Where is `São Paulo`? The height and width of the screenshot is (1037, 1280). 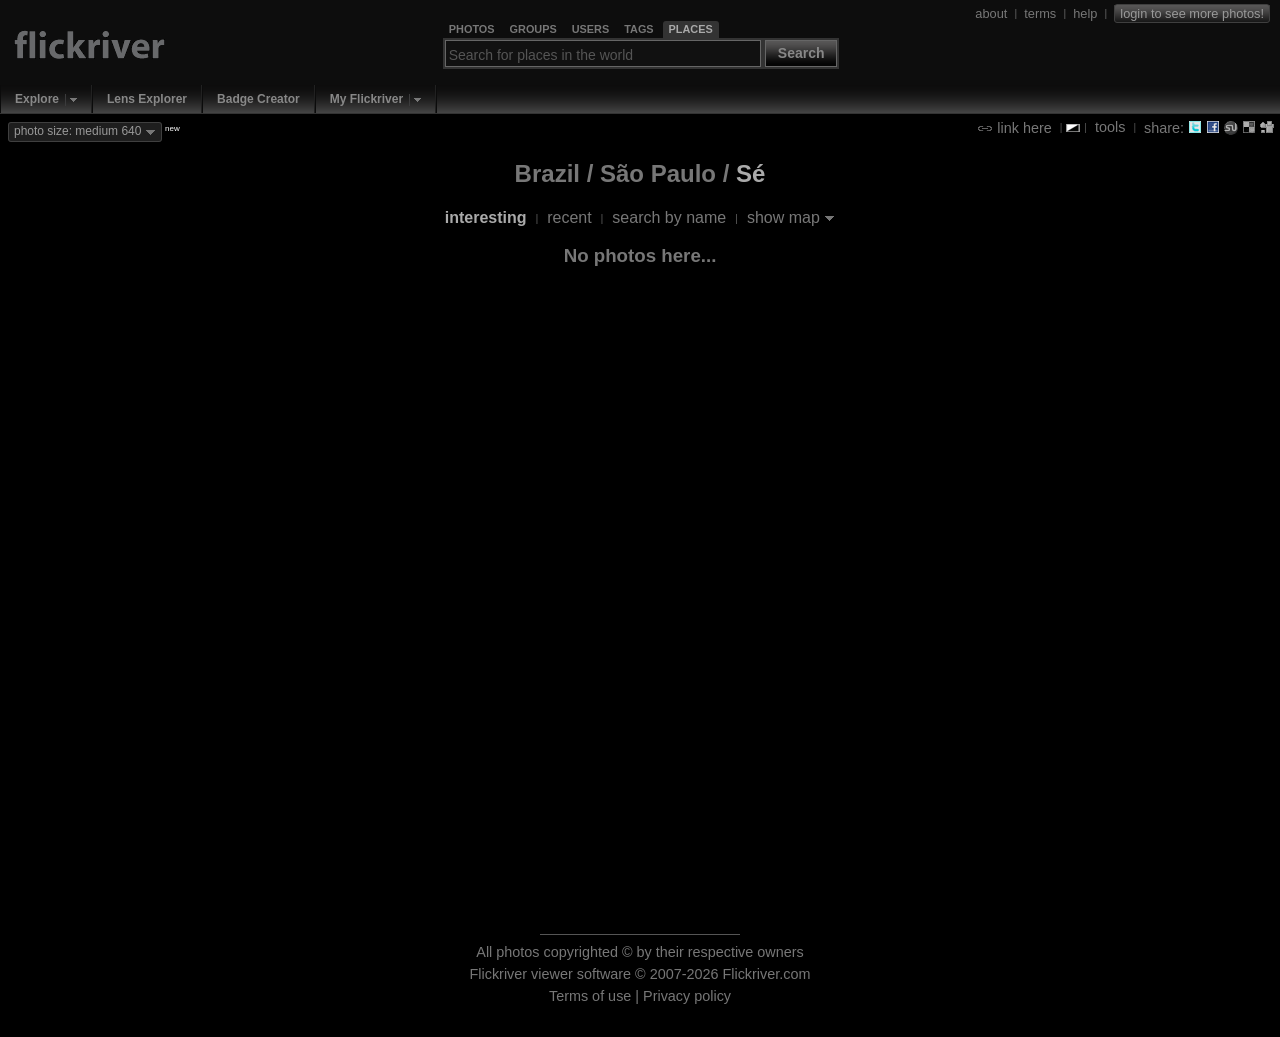 São Paulo is located at coordinates (658, 173).